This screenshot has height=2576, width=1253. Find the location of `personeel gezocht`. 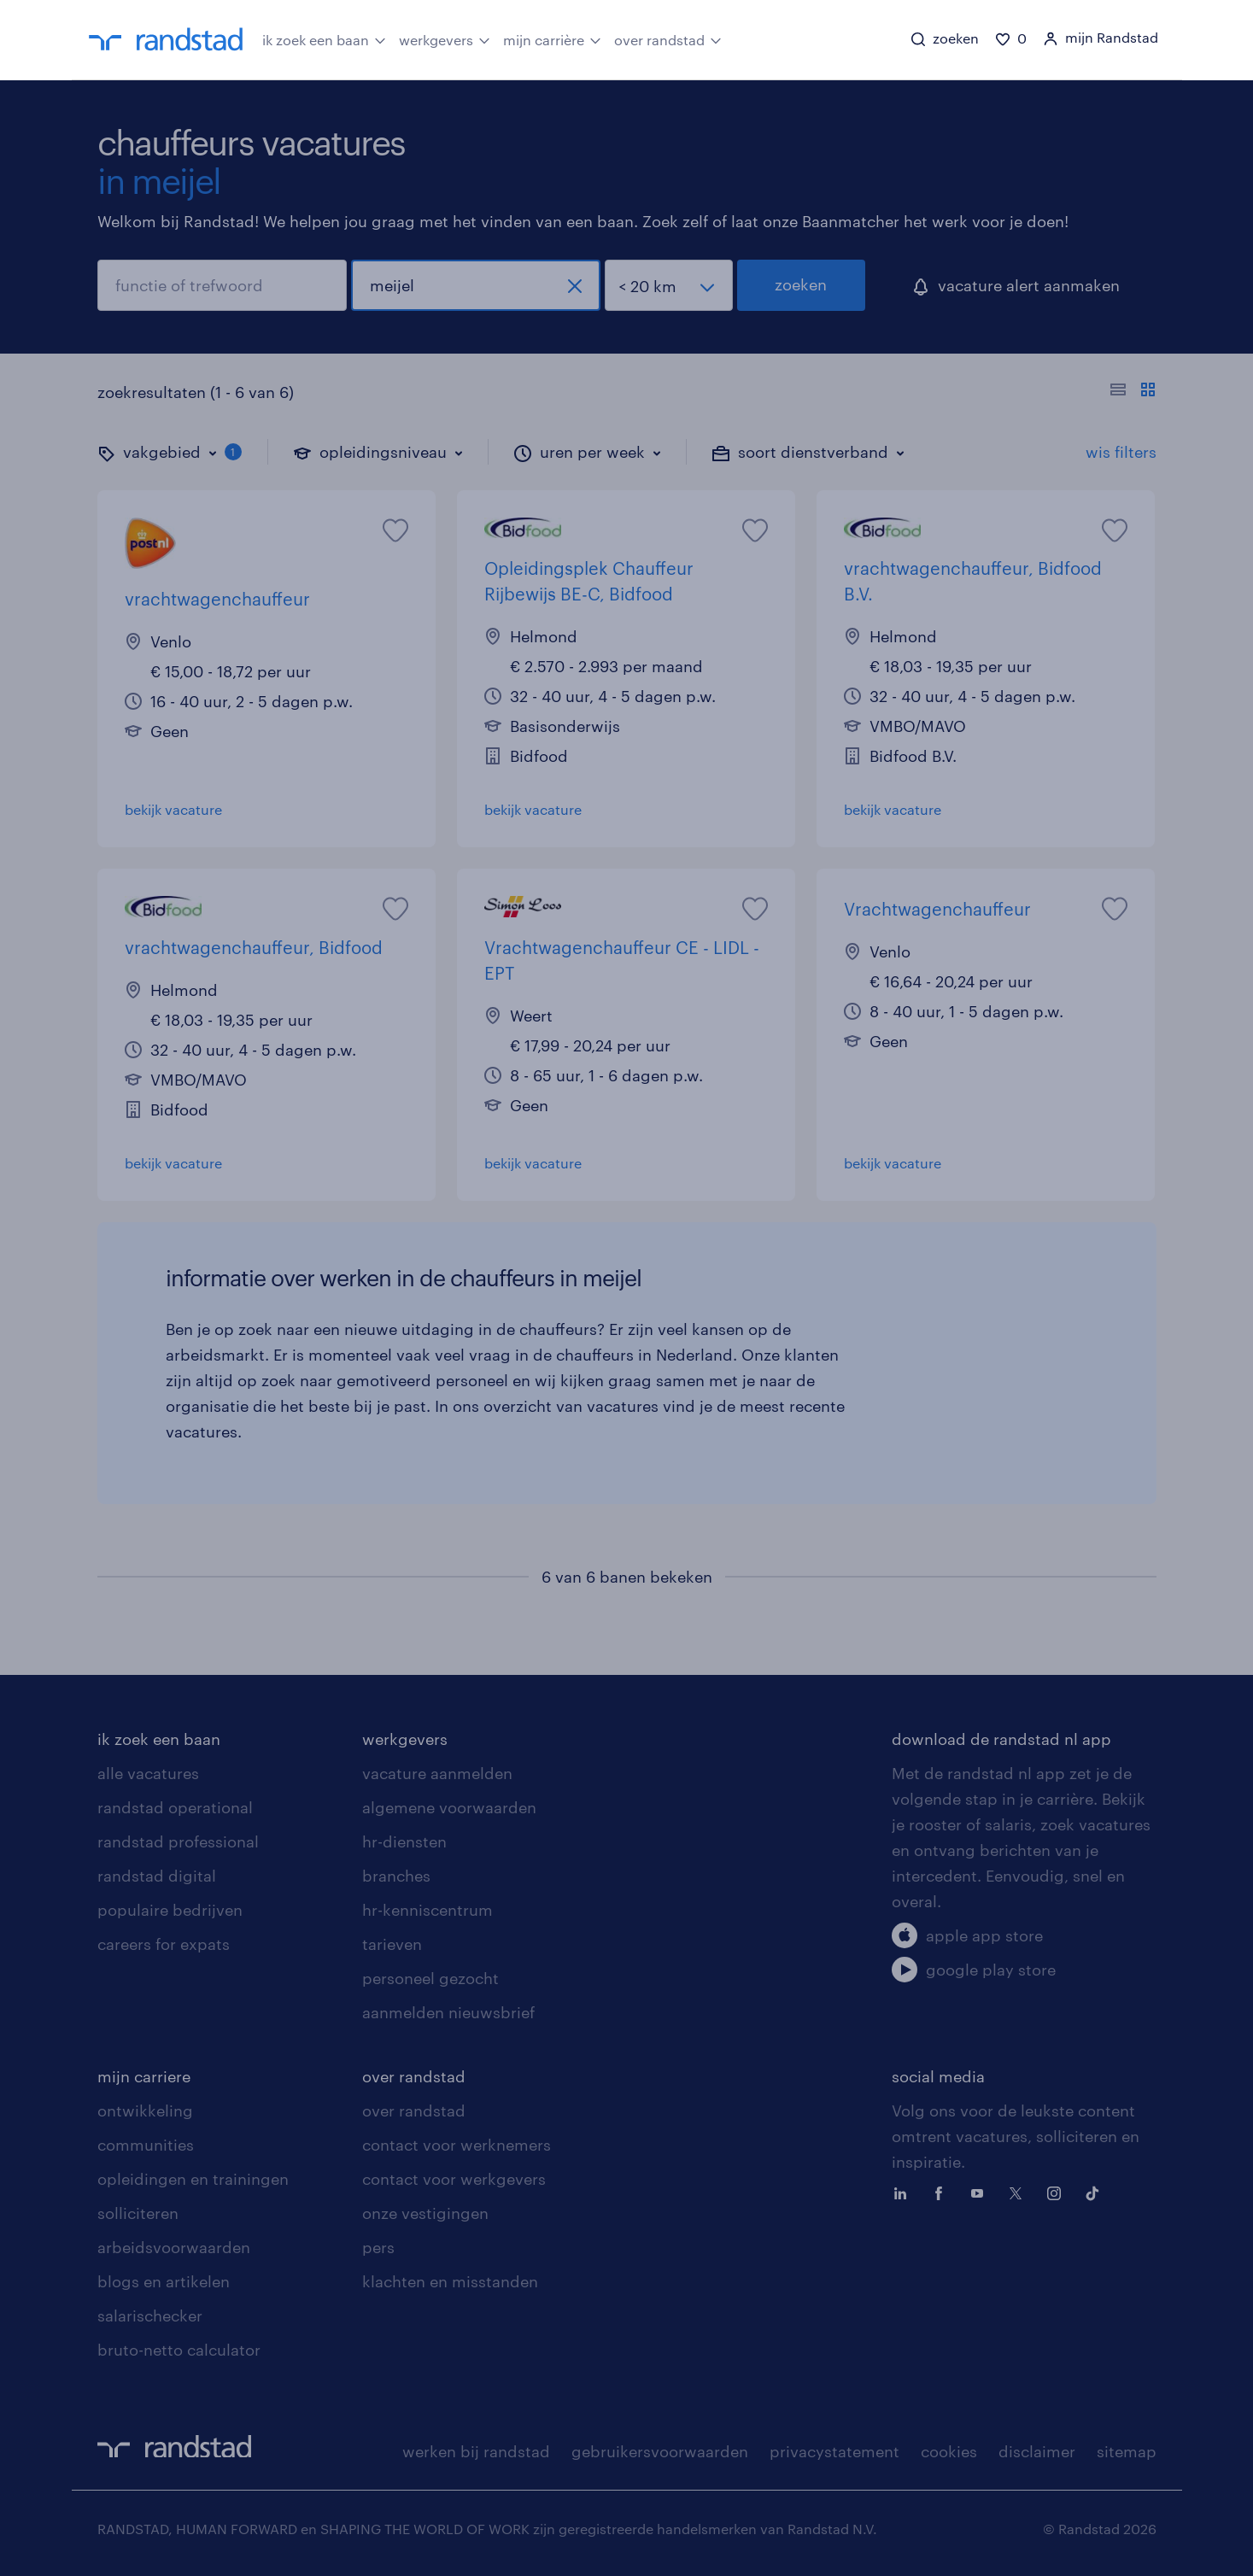

personeel gezocht is located at coordinates (430, 1978).